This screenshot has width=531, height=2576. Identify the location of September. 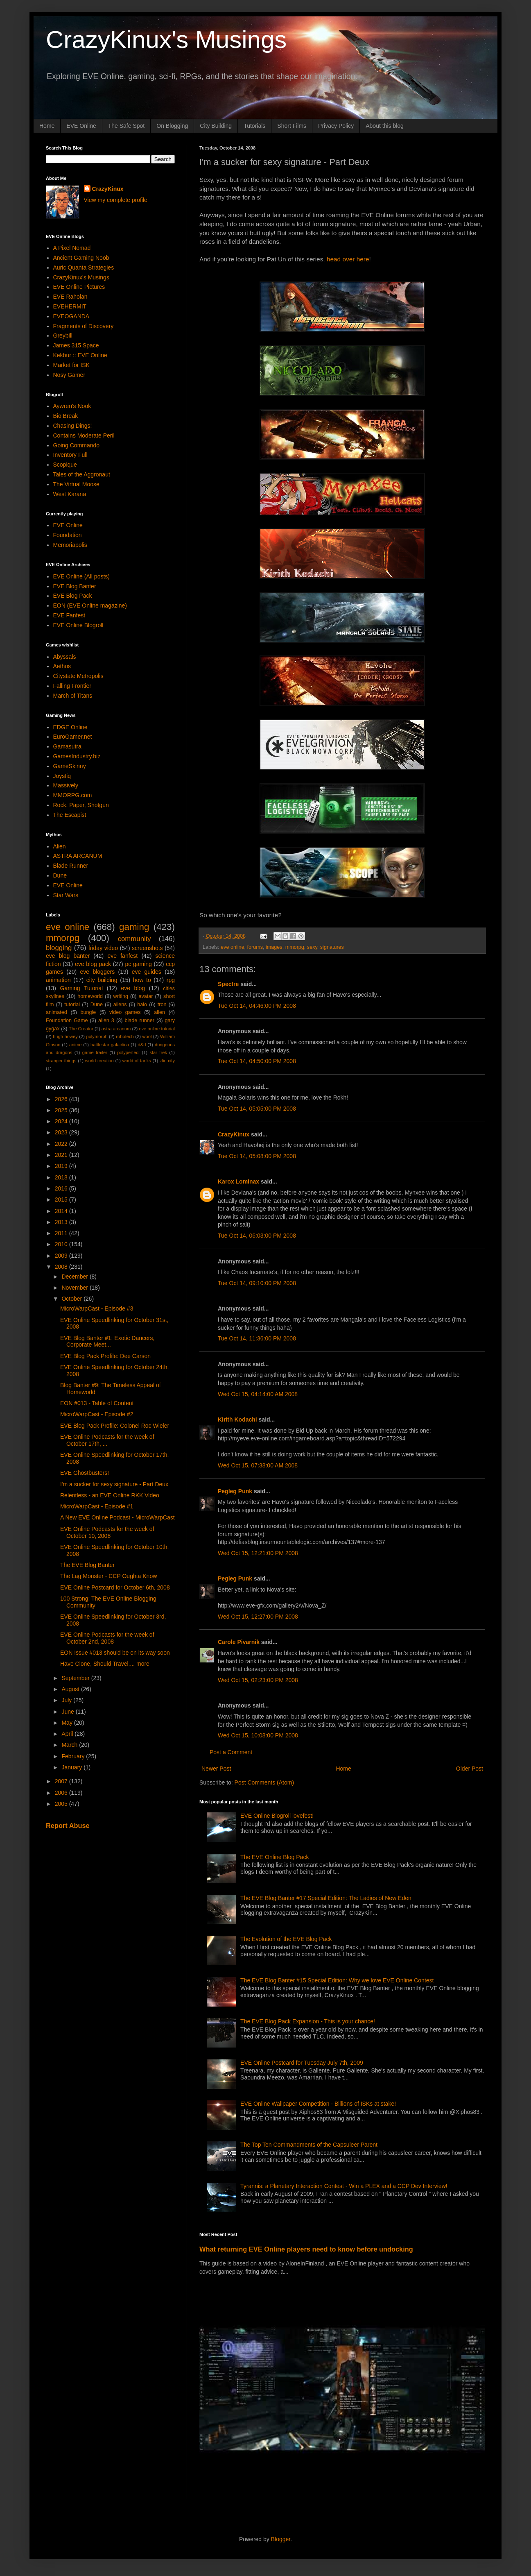
(76, 1678).